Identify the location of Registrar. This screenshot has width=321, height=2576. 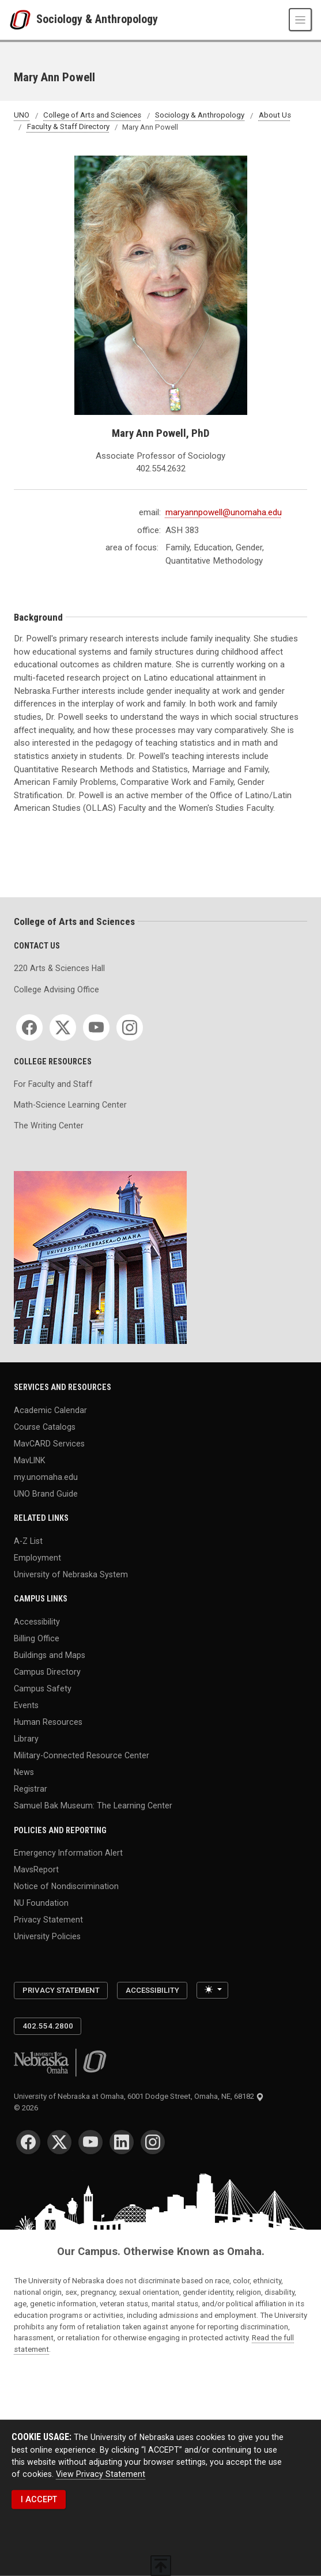
(30, 1788).